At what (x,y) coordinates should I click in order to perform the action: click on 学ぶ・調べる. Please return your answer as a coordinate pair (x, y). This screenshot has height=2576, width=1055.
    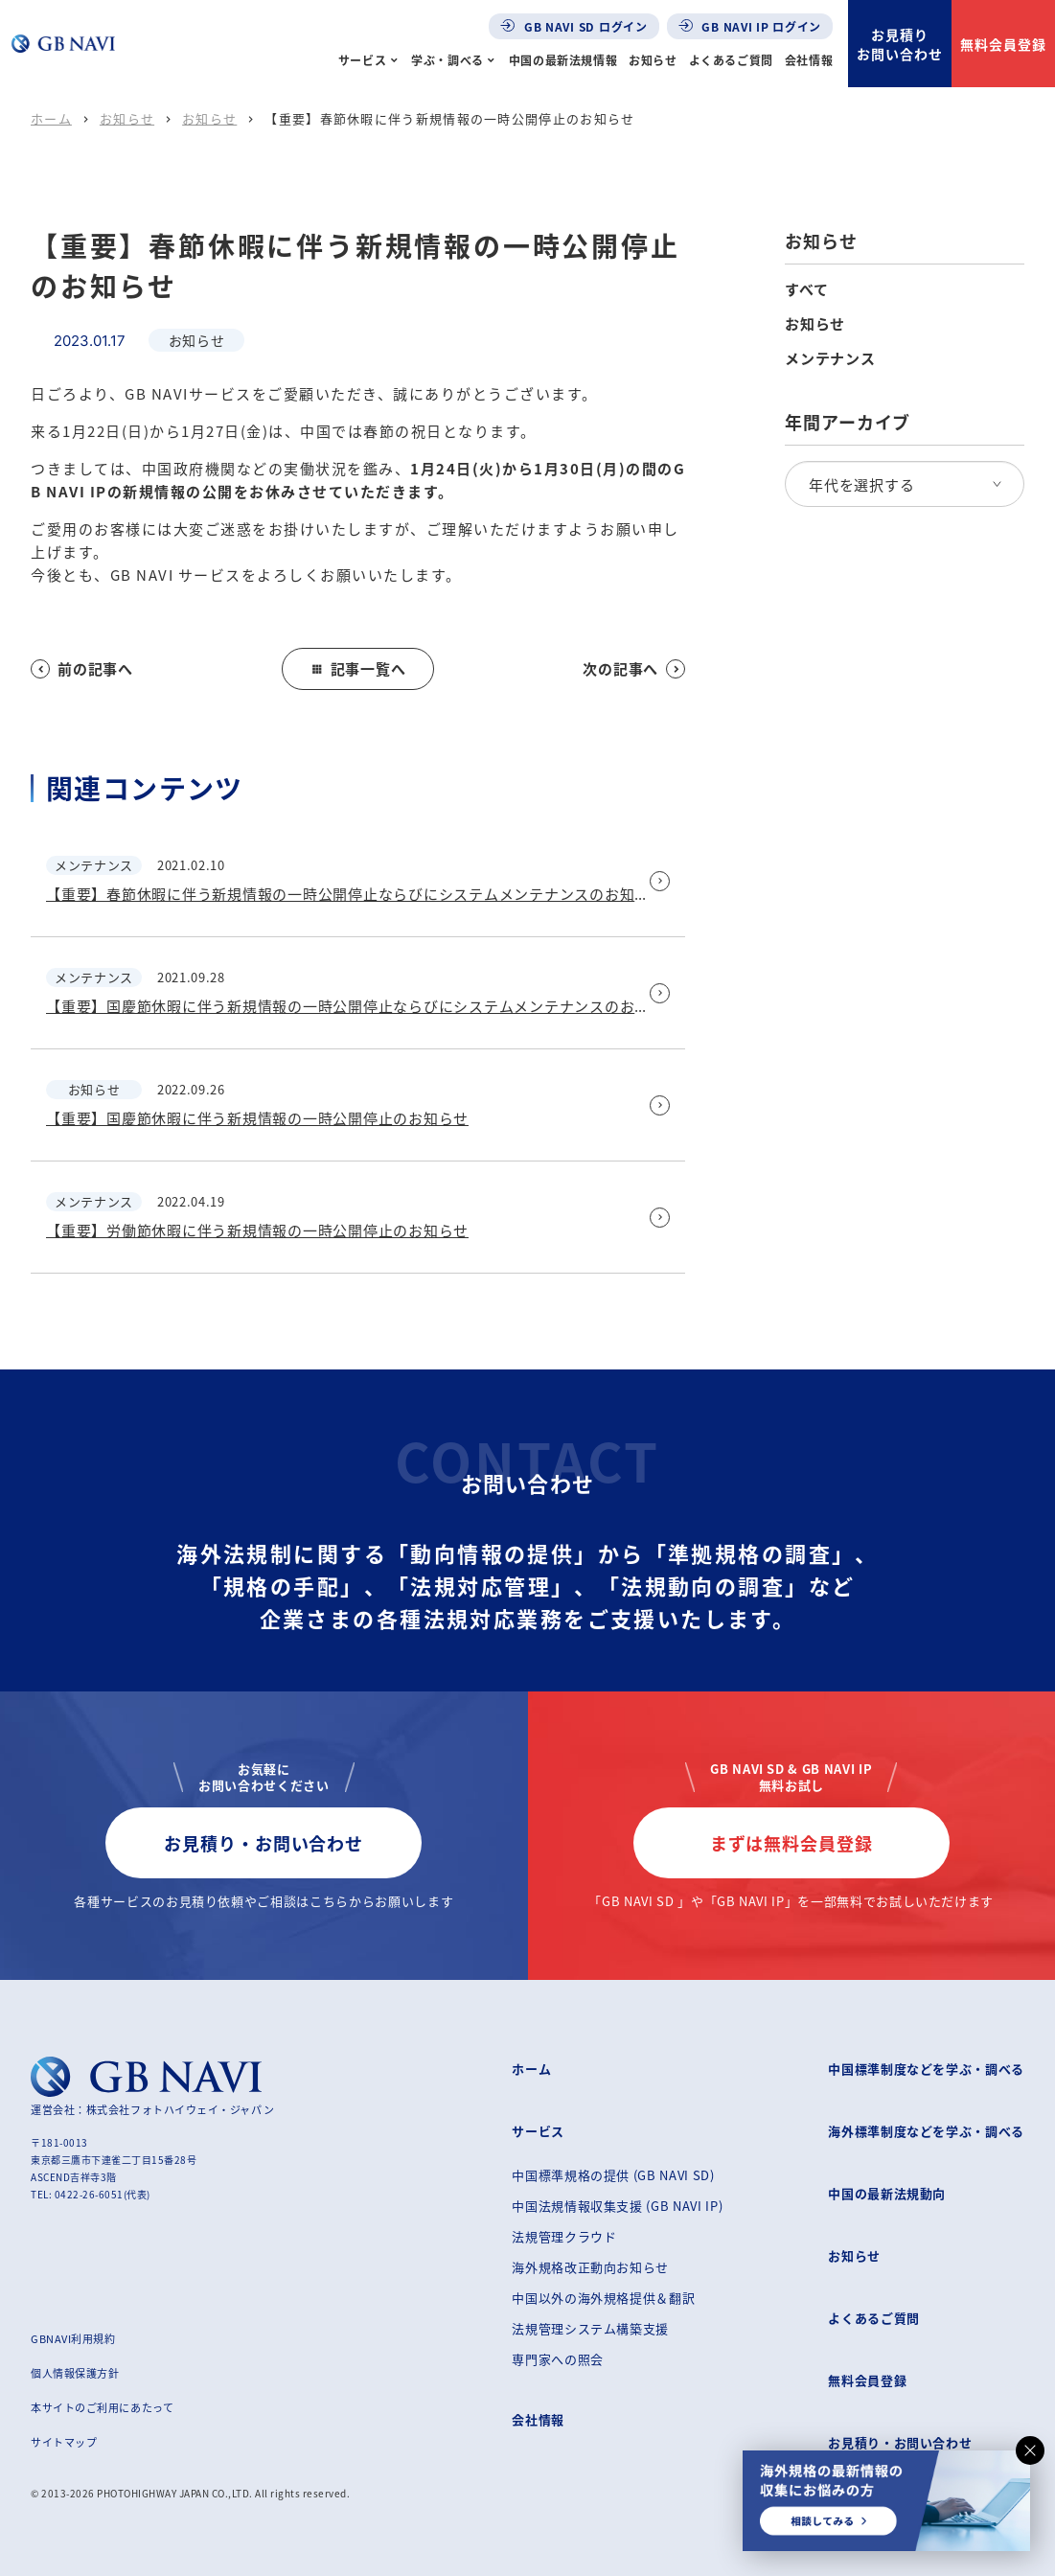
    Looking at the image, I should click on (447, 60).